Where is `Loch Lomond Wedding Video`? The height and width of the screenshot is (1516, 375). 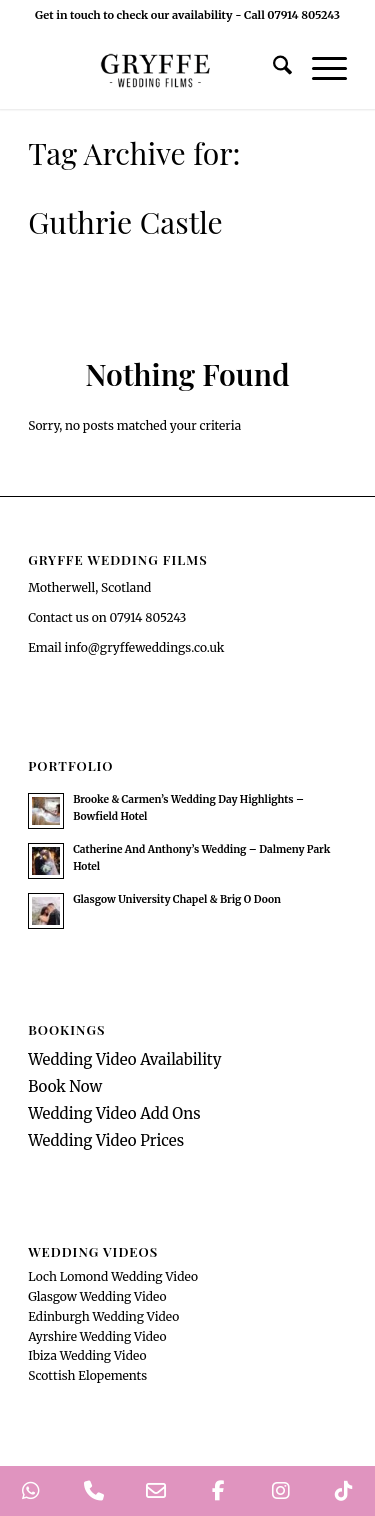
Loch Lomond Wedding Video is located at coordinates (113, 1276).